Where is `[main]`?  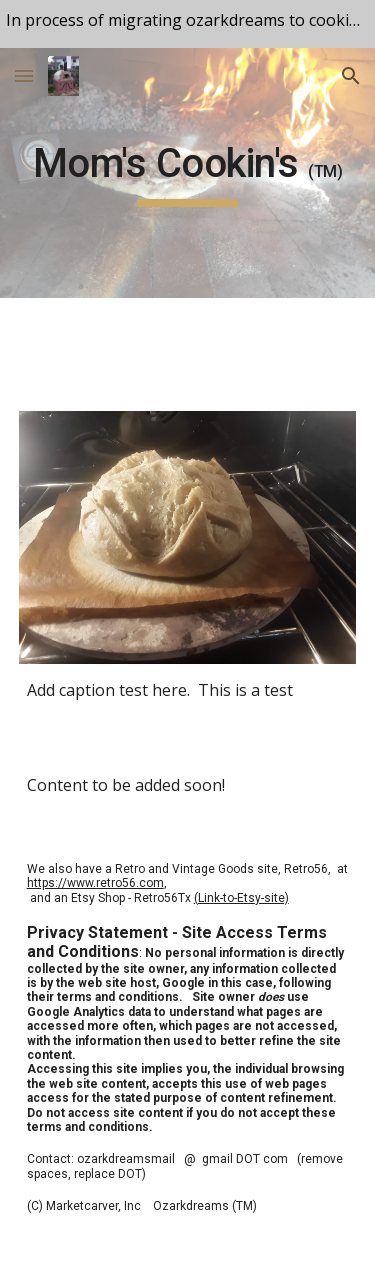
[main] is located at coordinates (188, 173).